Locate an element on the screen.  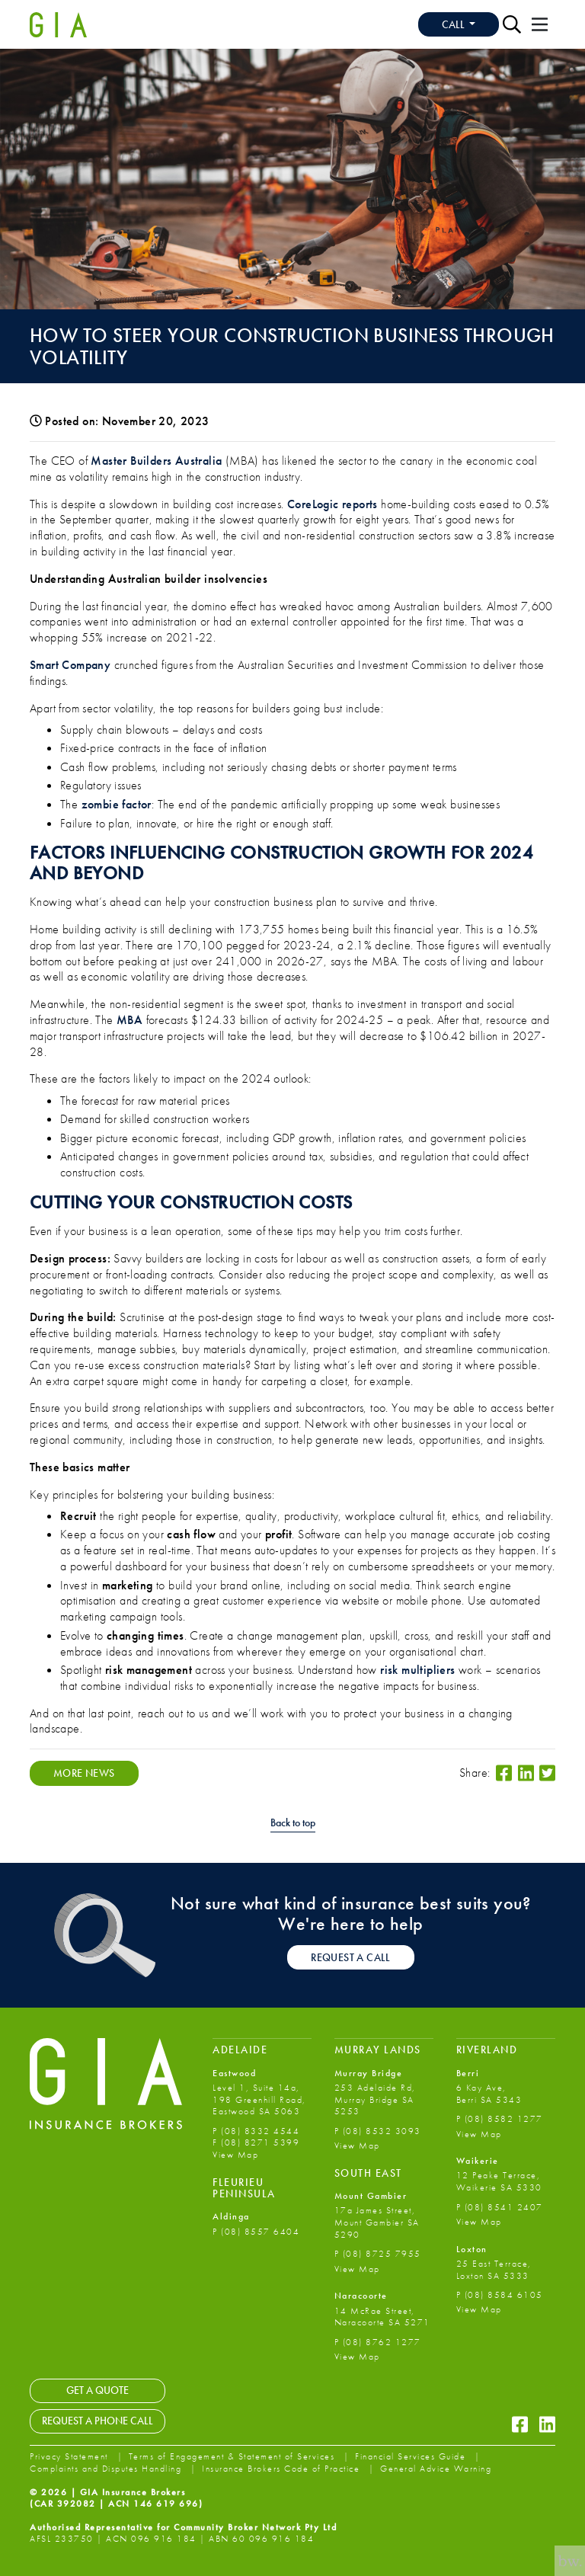
Level 1, Suite 14a, 198 Greenhill Road, Eastwood SA 5063 is located at coordinates (259, 2099).